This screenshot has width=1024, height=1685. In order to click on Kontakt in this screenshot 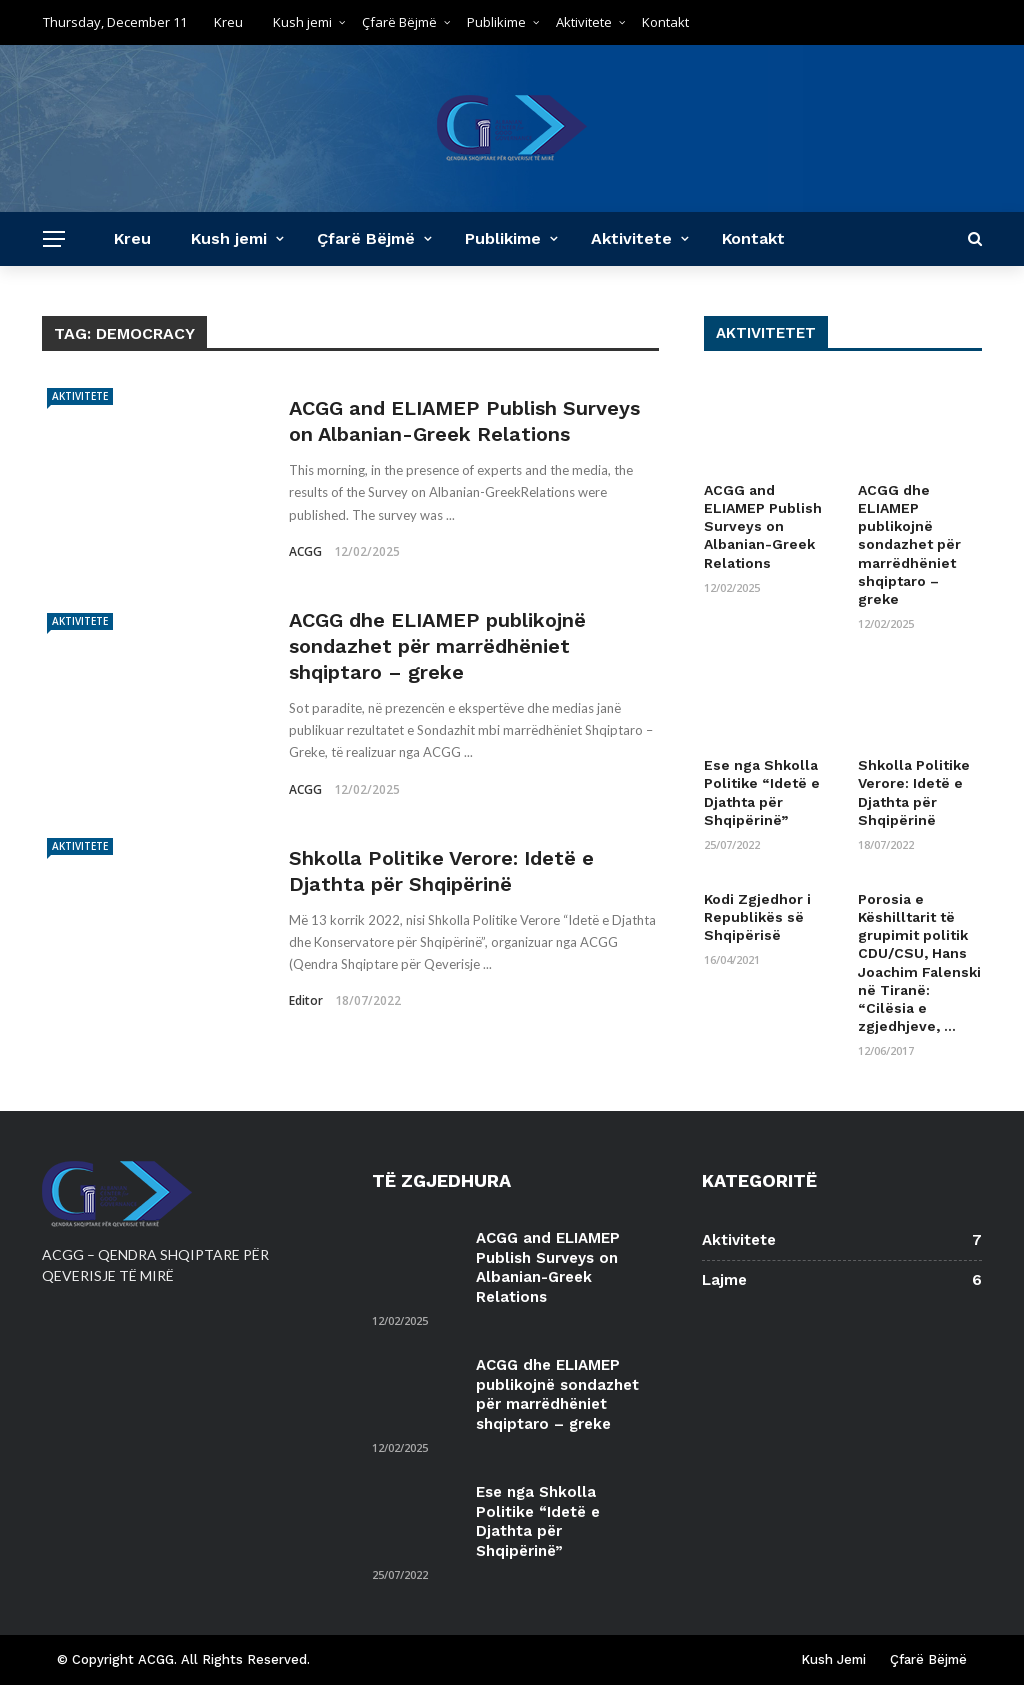, I will do `click(665, 22)`.